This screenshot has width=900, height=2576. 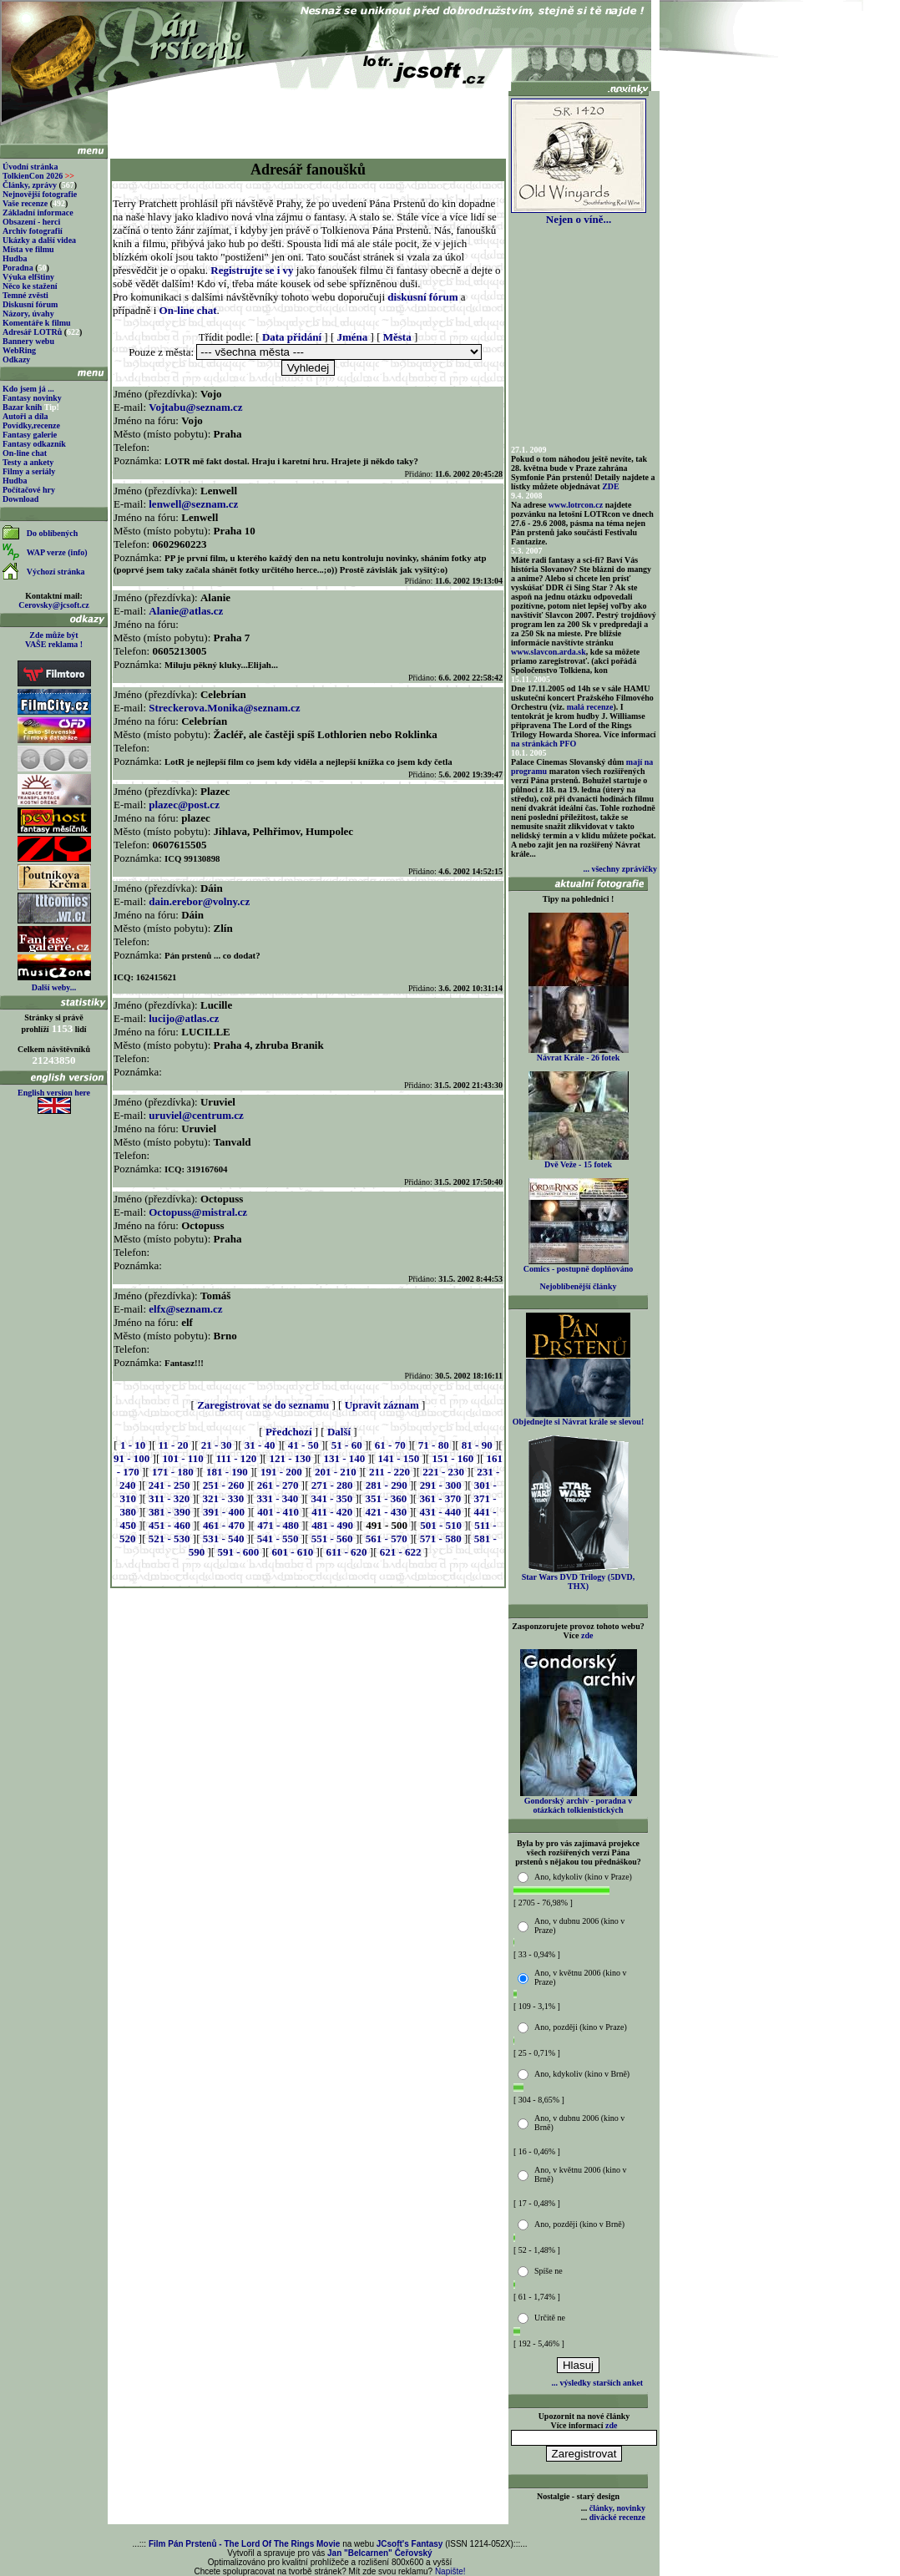 I want to click on 61 - 70, so click(x=390, y=1445).